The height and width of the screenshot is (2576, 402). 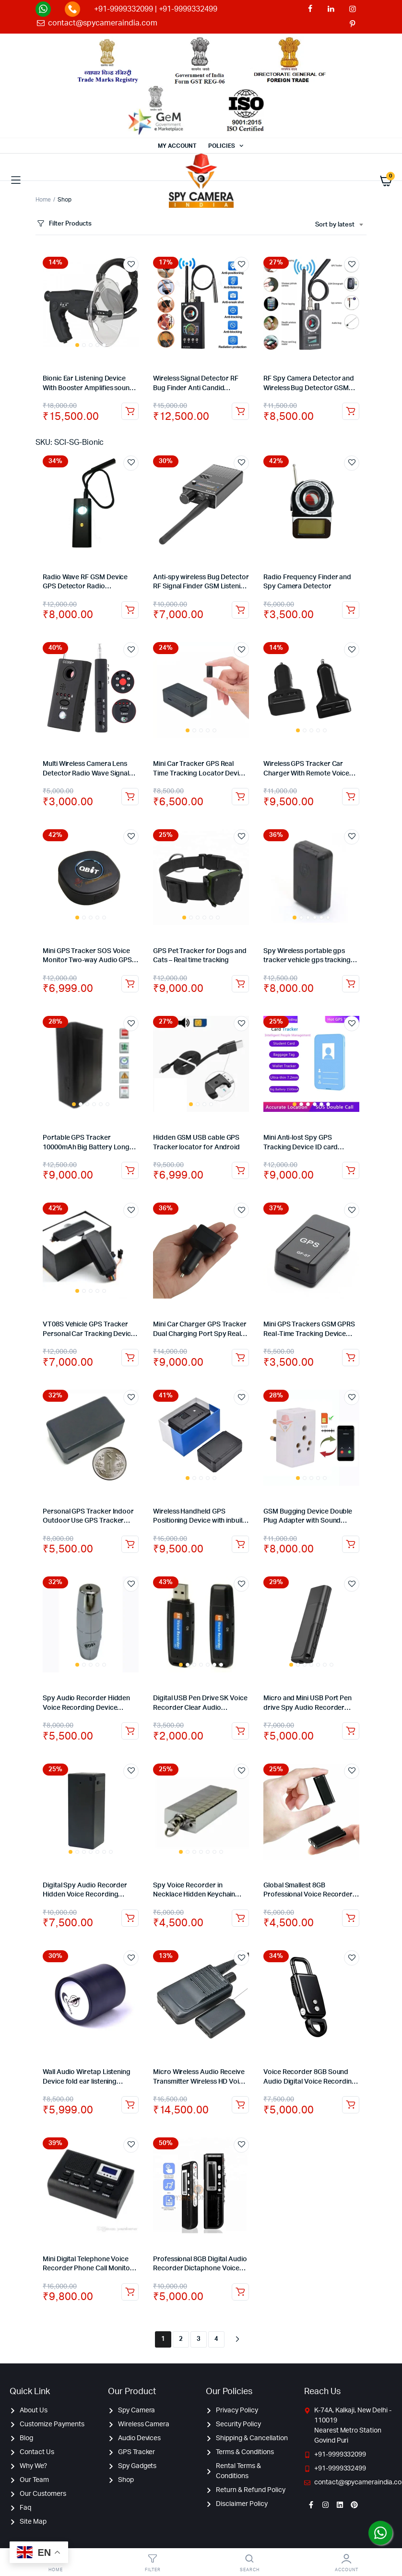 What do you see at coordinates (350, 1170) in the screenshot?
I see `Add to cart [Add to cart: “Mini Anti-lost Spy GPS Tracking Device ID card Badge Holder for Kids/Elderly Tracker”]` at bounding box center [350, 1170].